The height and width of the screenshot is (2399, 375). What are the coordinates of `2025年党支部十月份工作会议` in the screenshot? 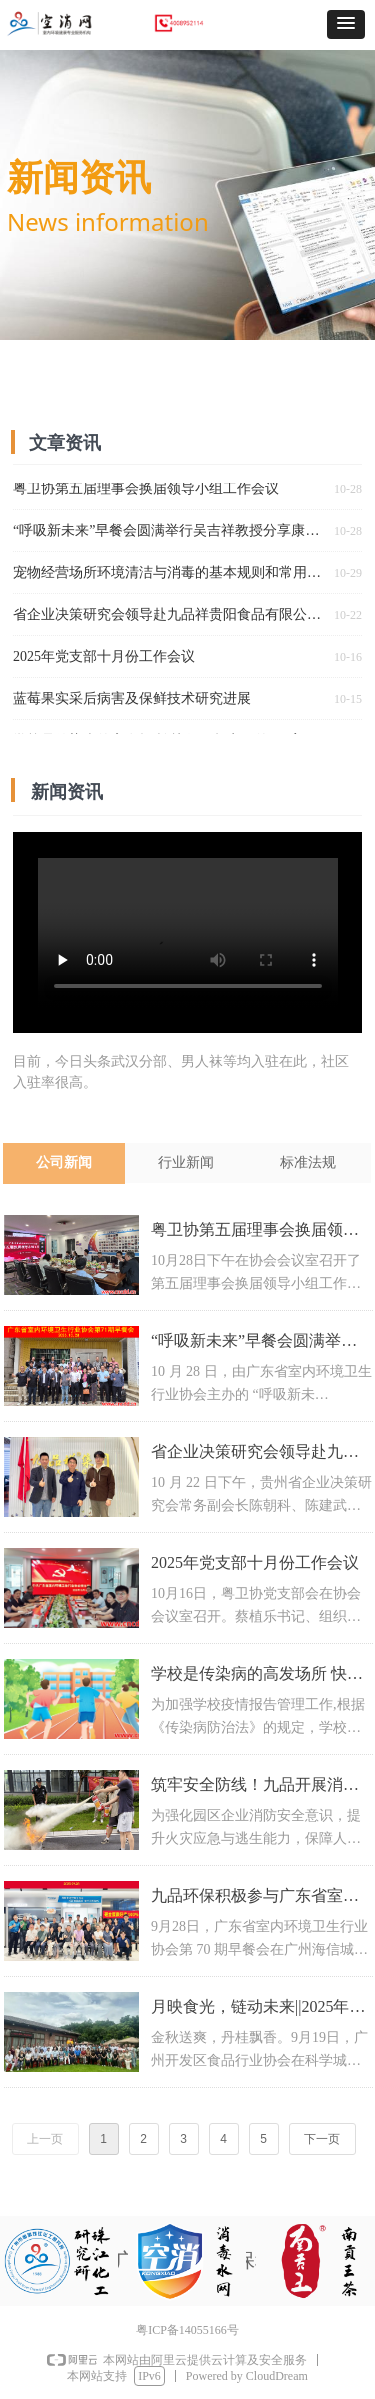 It's located at (255, 1562).